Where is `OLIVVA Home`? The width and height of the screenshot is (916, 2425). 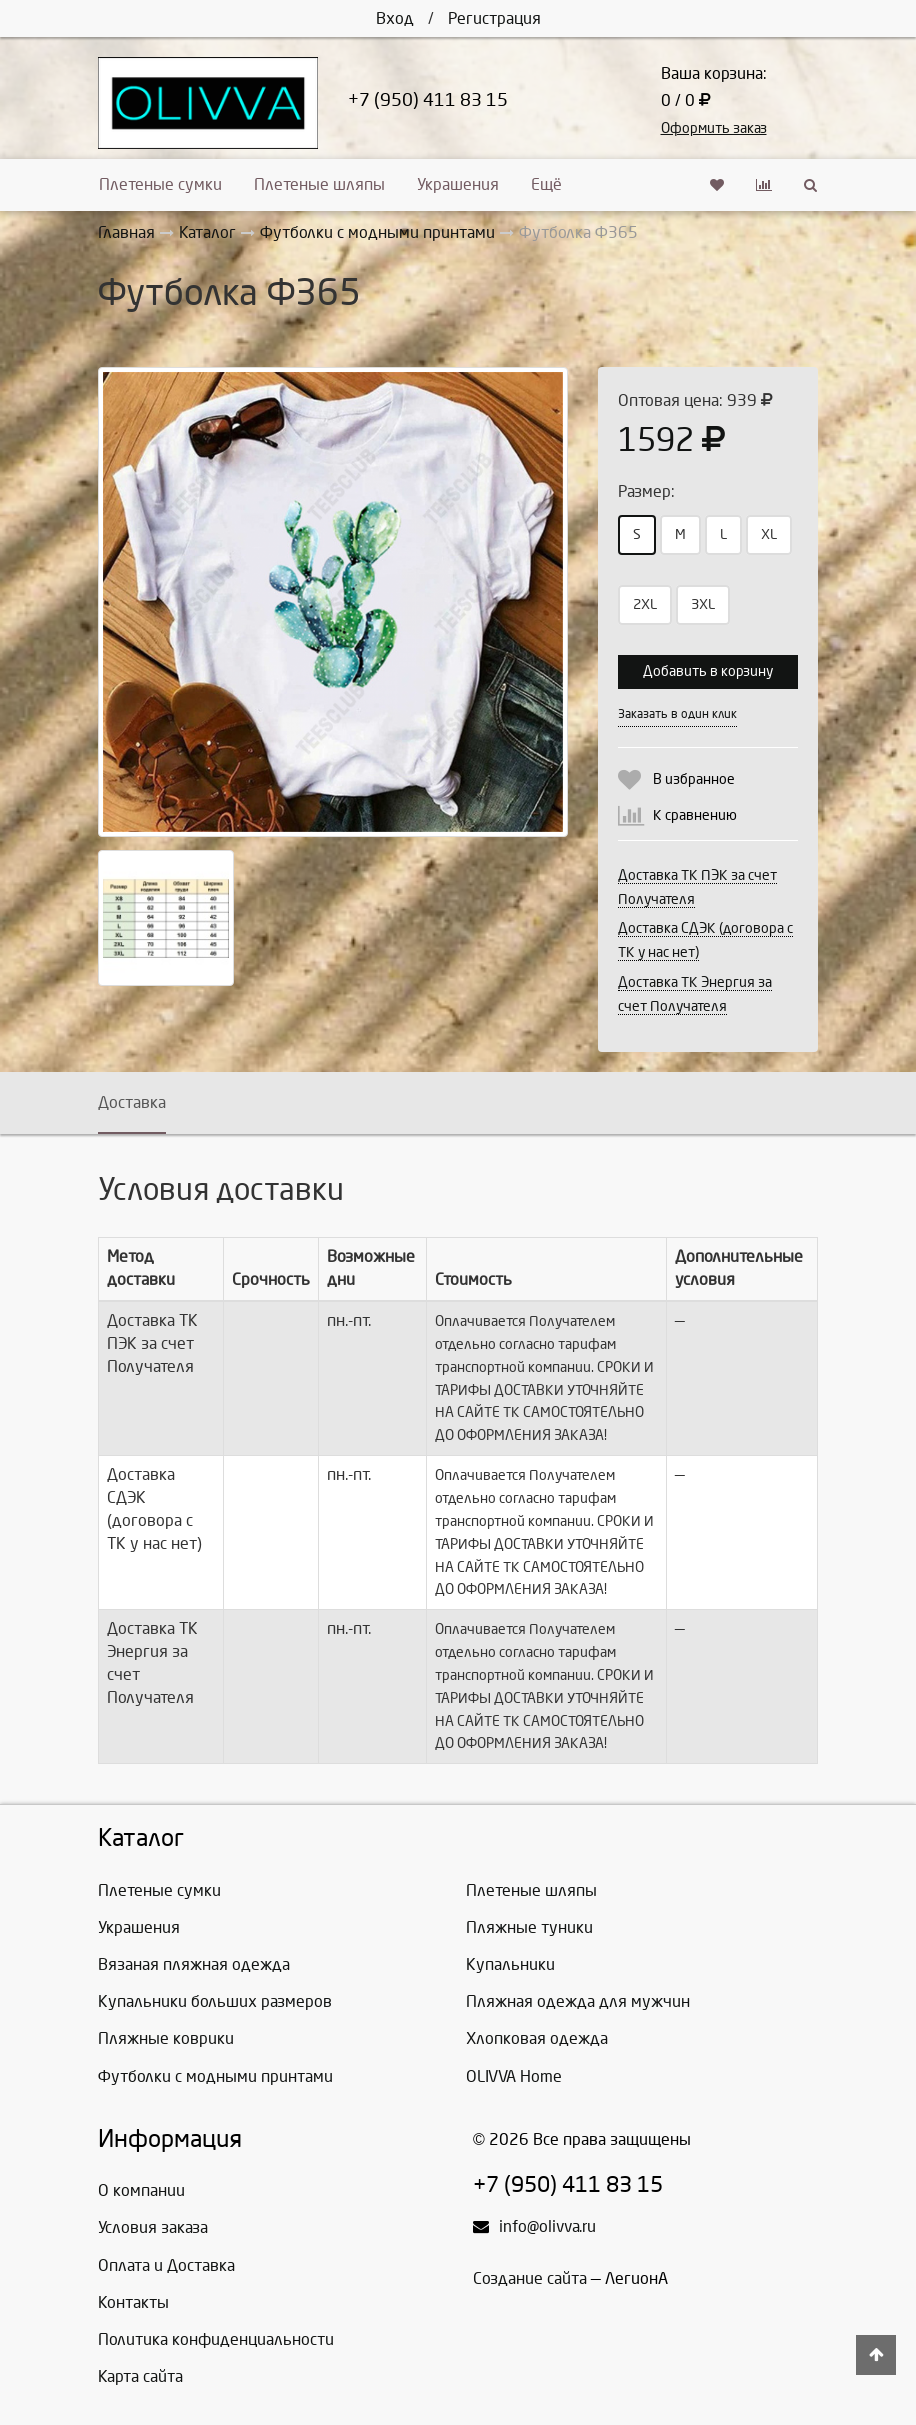
OLIVVA Home is located at coordinates (514, 2076).